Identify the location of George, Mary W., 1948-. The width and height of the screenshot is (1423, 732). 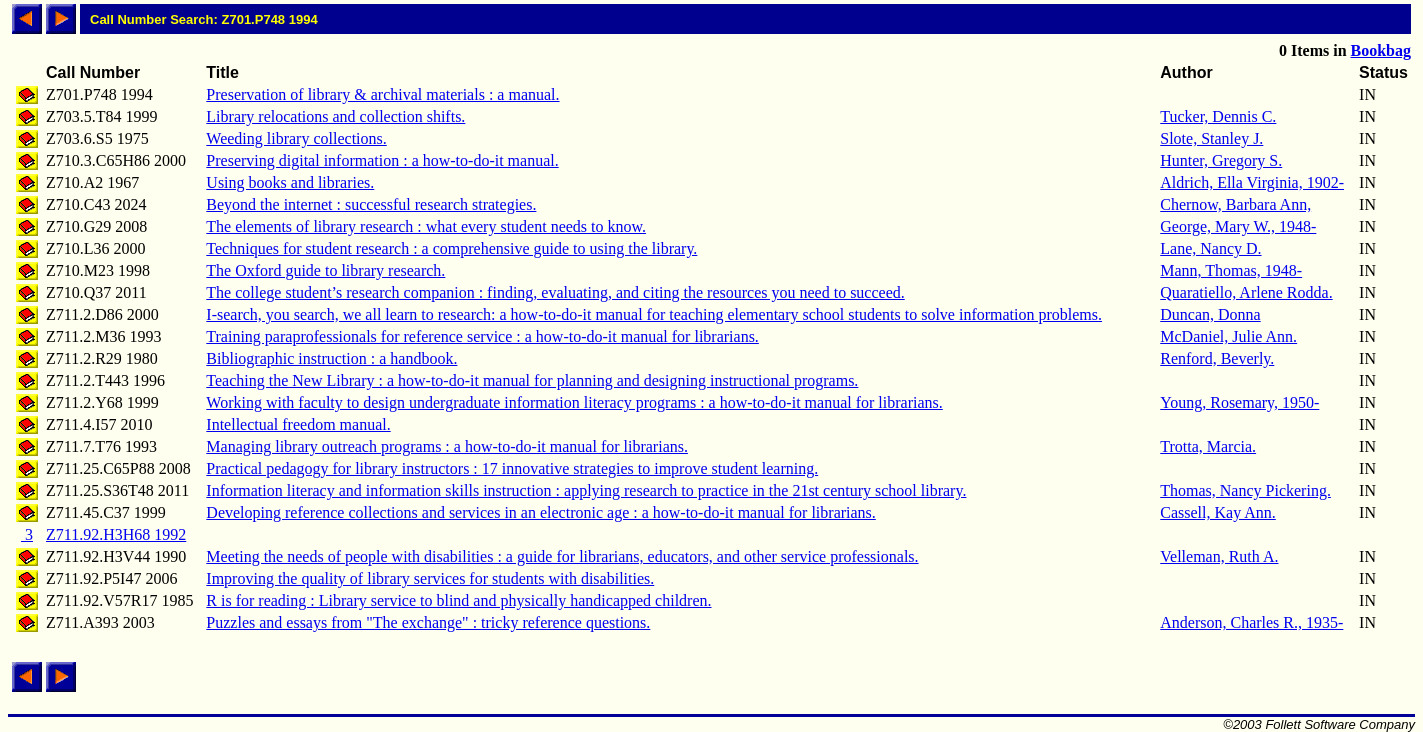
(1238, 226).